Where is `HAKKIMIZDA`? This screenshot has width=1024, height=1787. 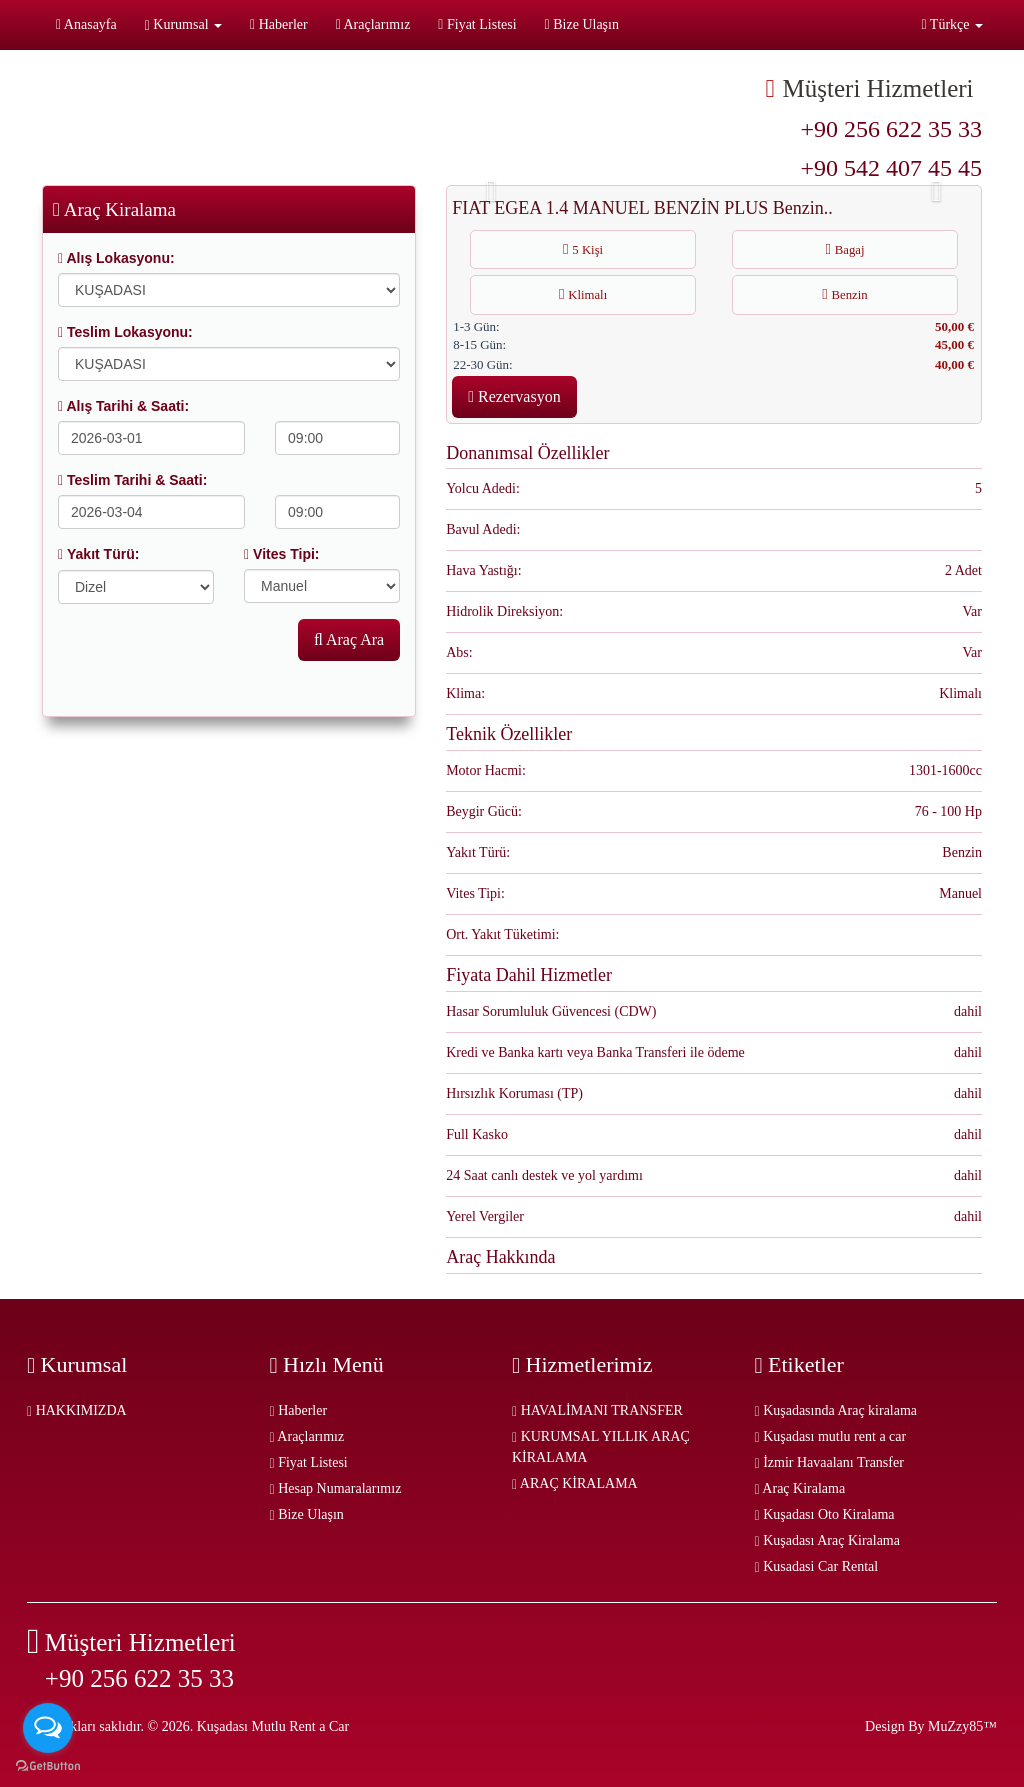 HAKKIMIZDA is located at coordinates (77, 1410).